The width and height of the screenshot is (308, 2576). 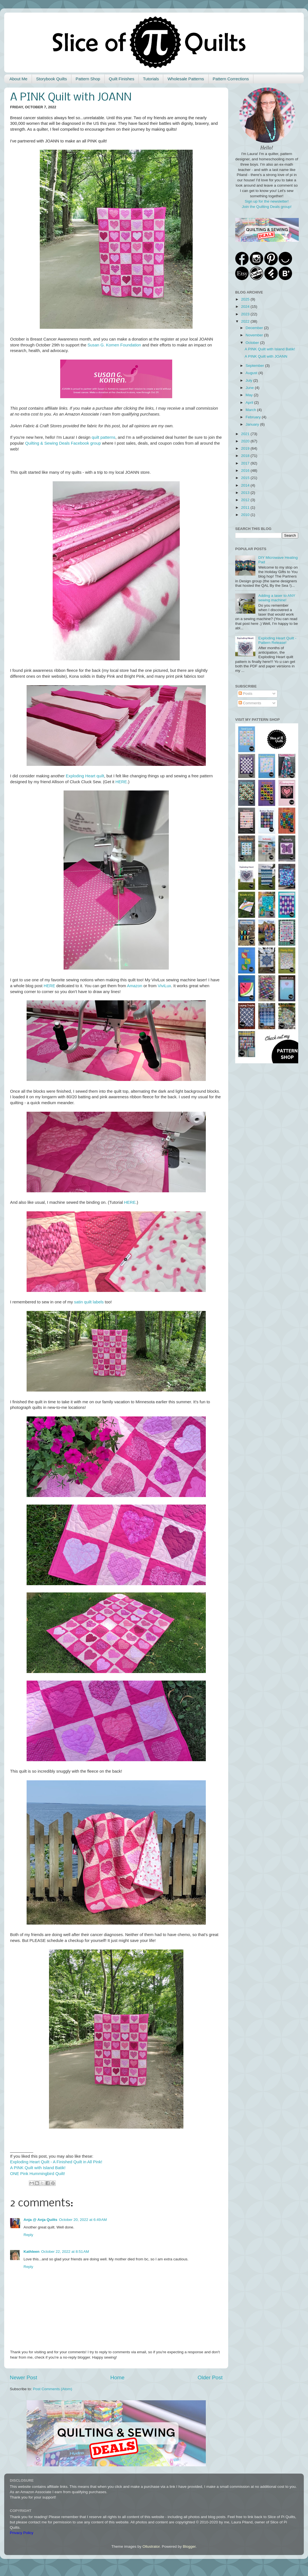 What do you see at coordinates (189, 2546) in the screenshot?
I see `Blogger` at bounding box center [189, 2546].